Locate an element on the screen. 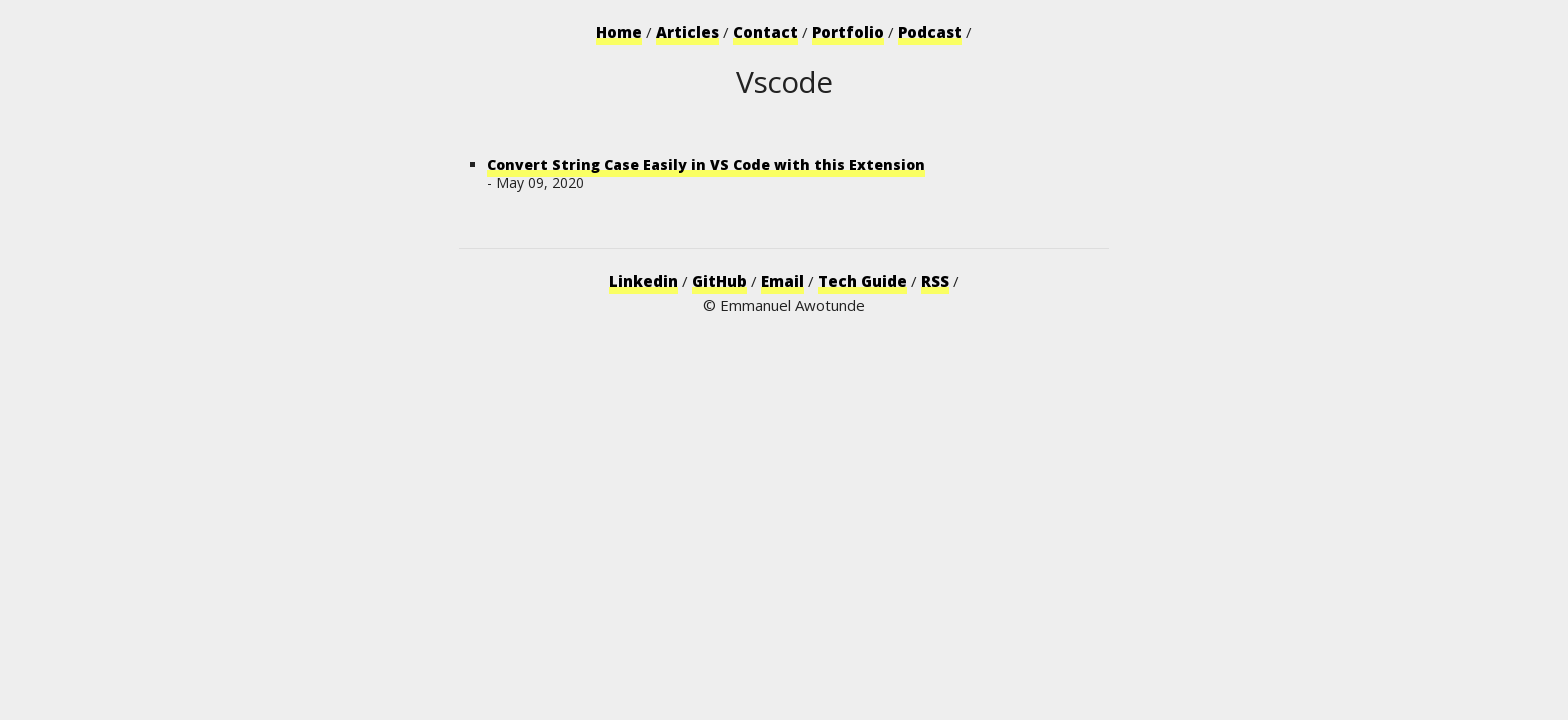 The width and height of the screenshot is (1568, 720). Linkedin is located at coordinates (643, 281).